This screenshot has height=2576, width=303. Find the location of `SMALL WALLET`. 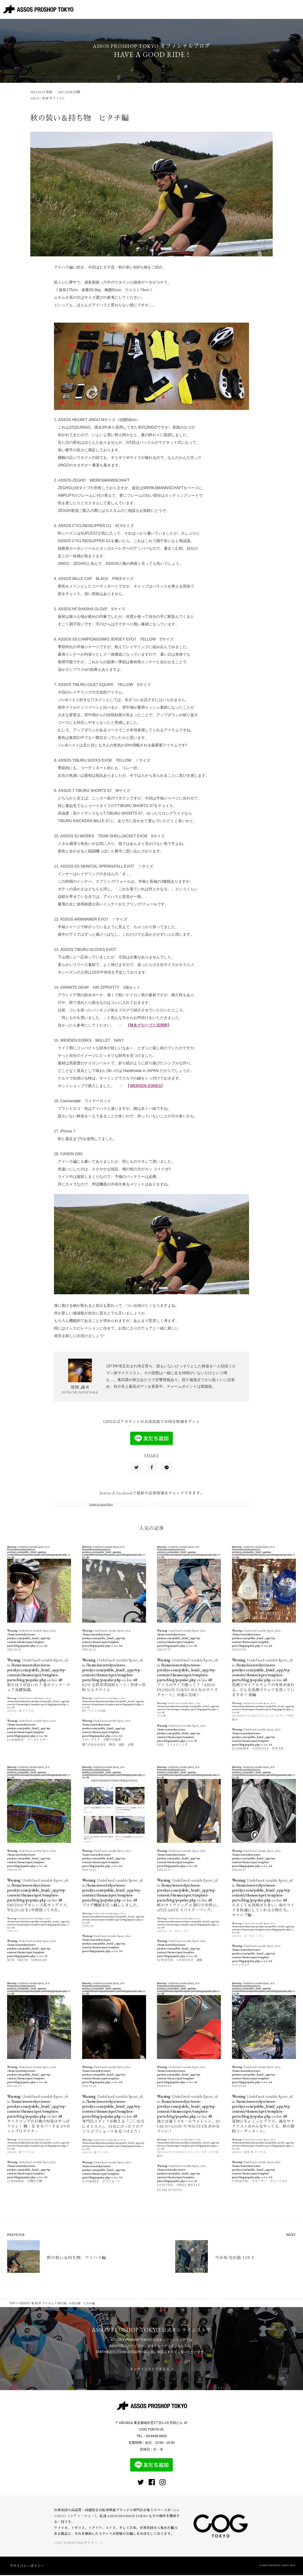

SMALL WALLET is located at coordinates (188, 2185).